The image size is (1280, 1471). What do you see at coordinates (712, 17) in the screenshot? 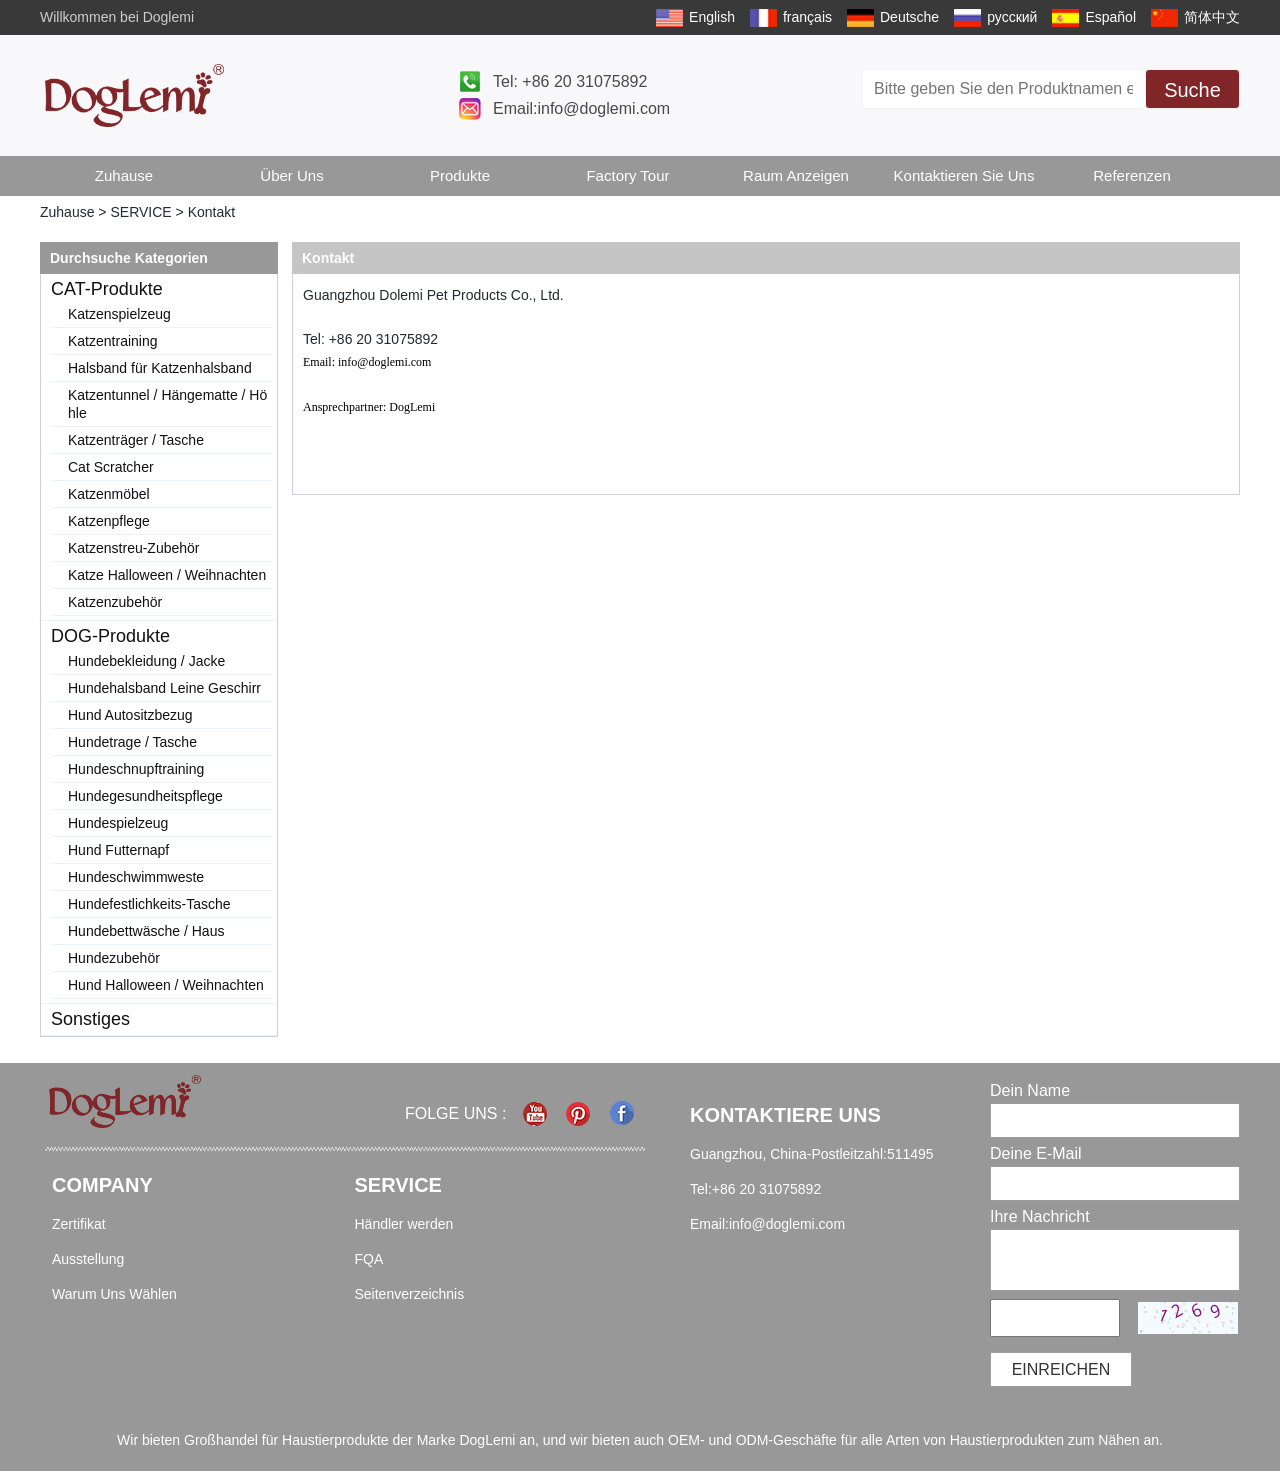
I see `English` at bounding box center [712, 17].